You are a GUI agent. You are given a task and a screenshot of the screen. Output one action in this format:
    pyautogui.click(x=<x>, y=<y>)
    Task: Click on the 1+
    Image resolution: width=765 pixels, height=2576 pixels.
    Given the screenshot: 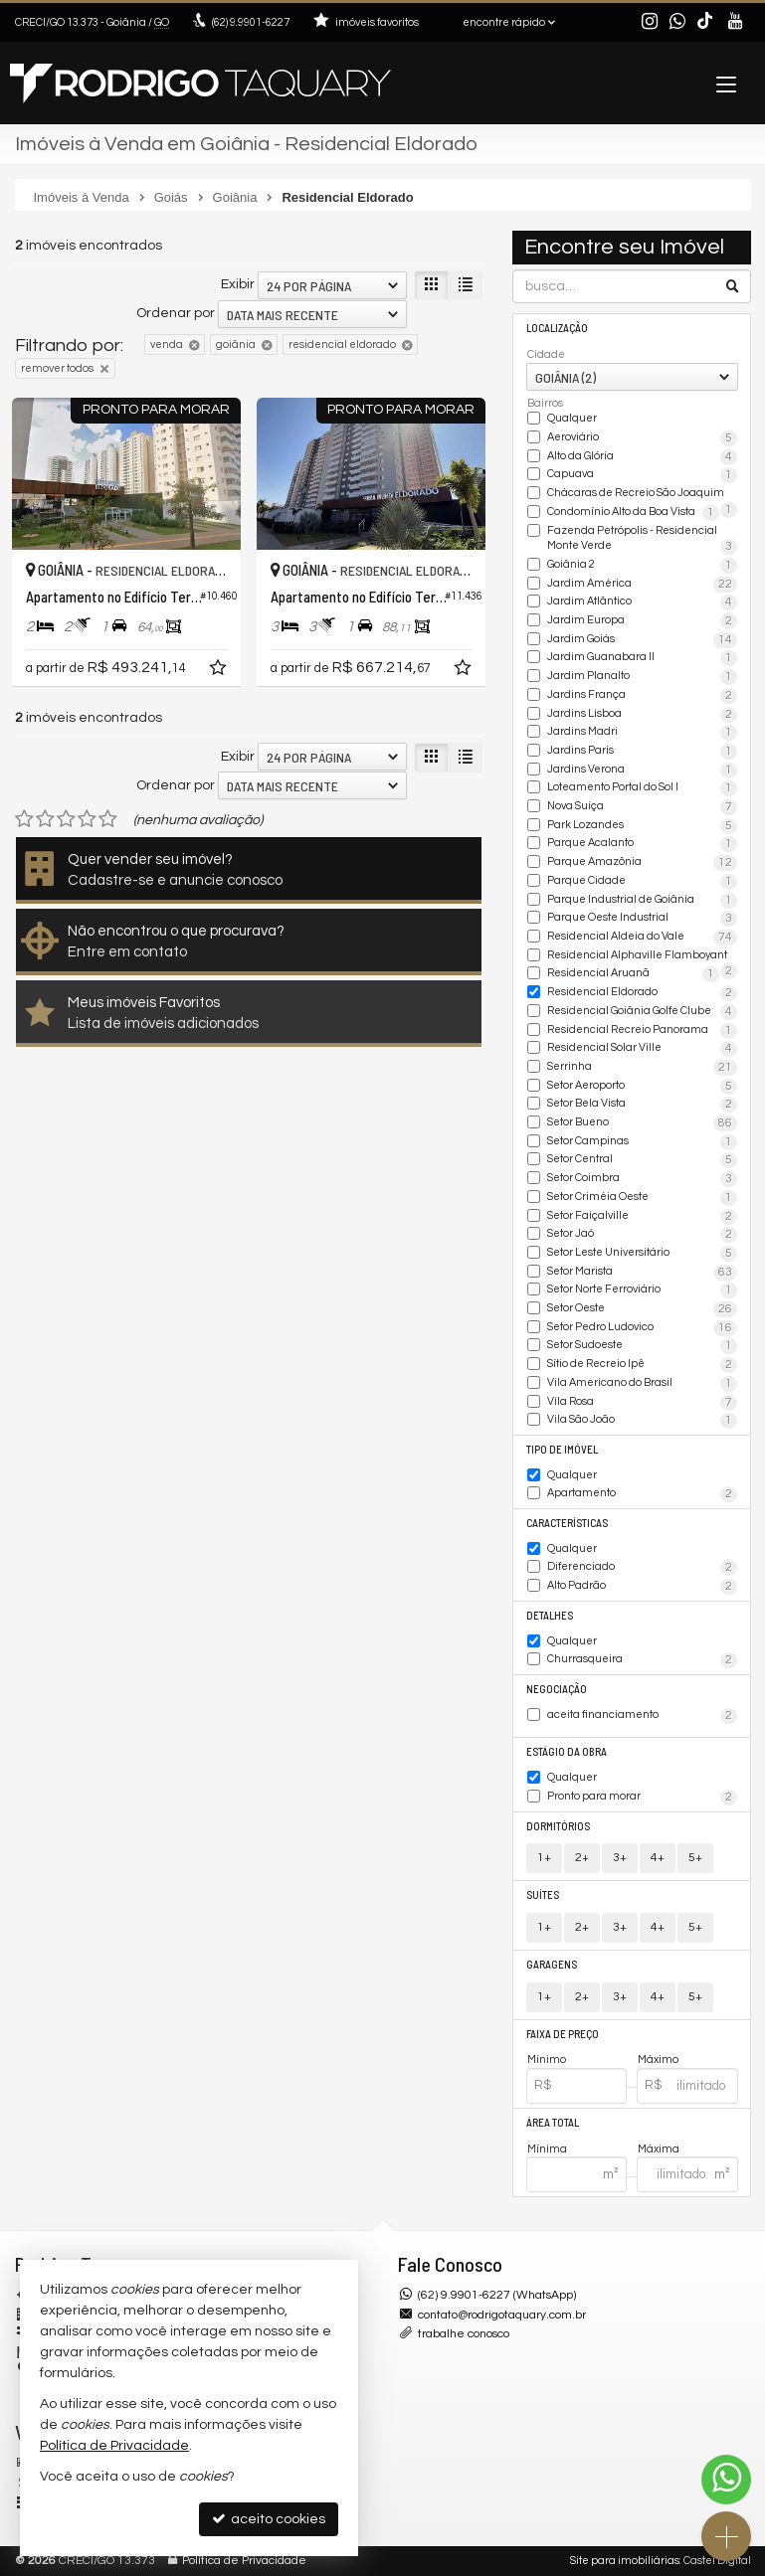 What is the action you would take?
    pyautogui.click(x=544, y=1857)
    